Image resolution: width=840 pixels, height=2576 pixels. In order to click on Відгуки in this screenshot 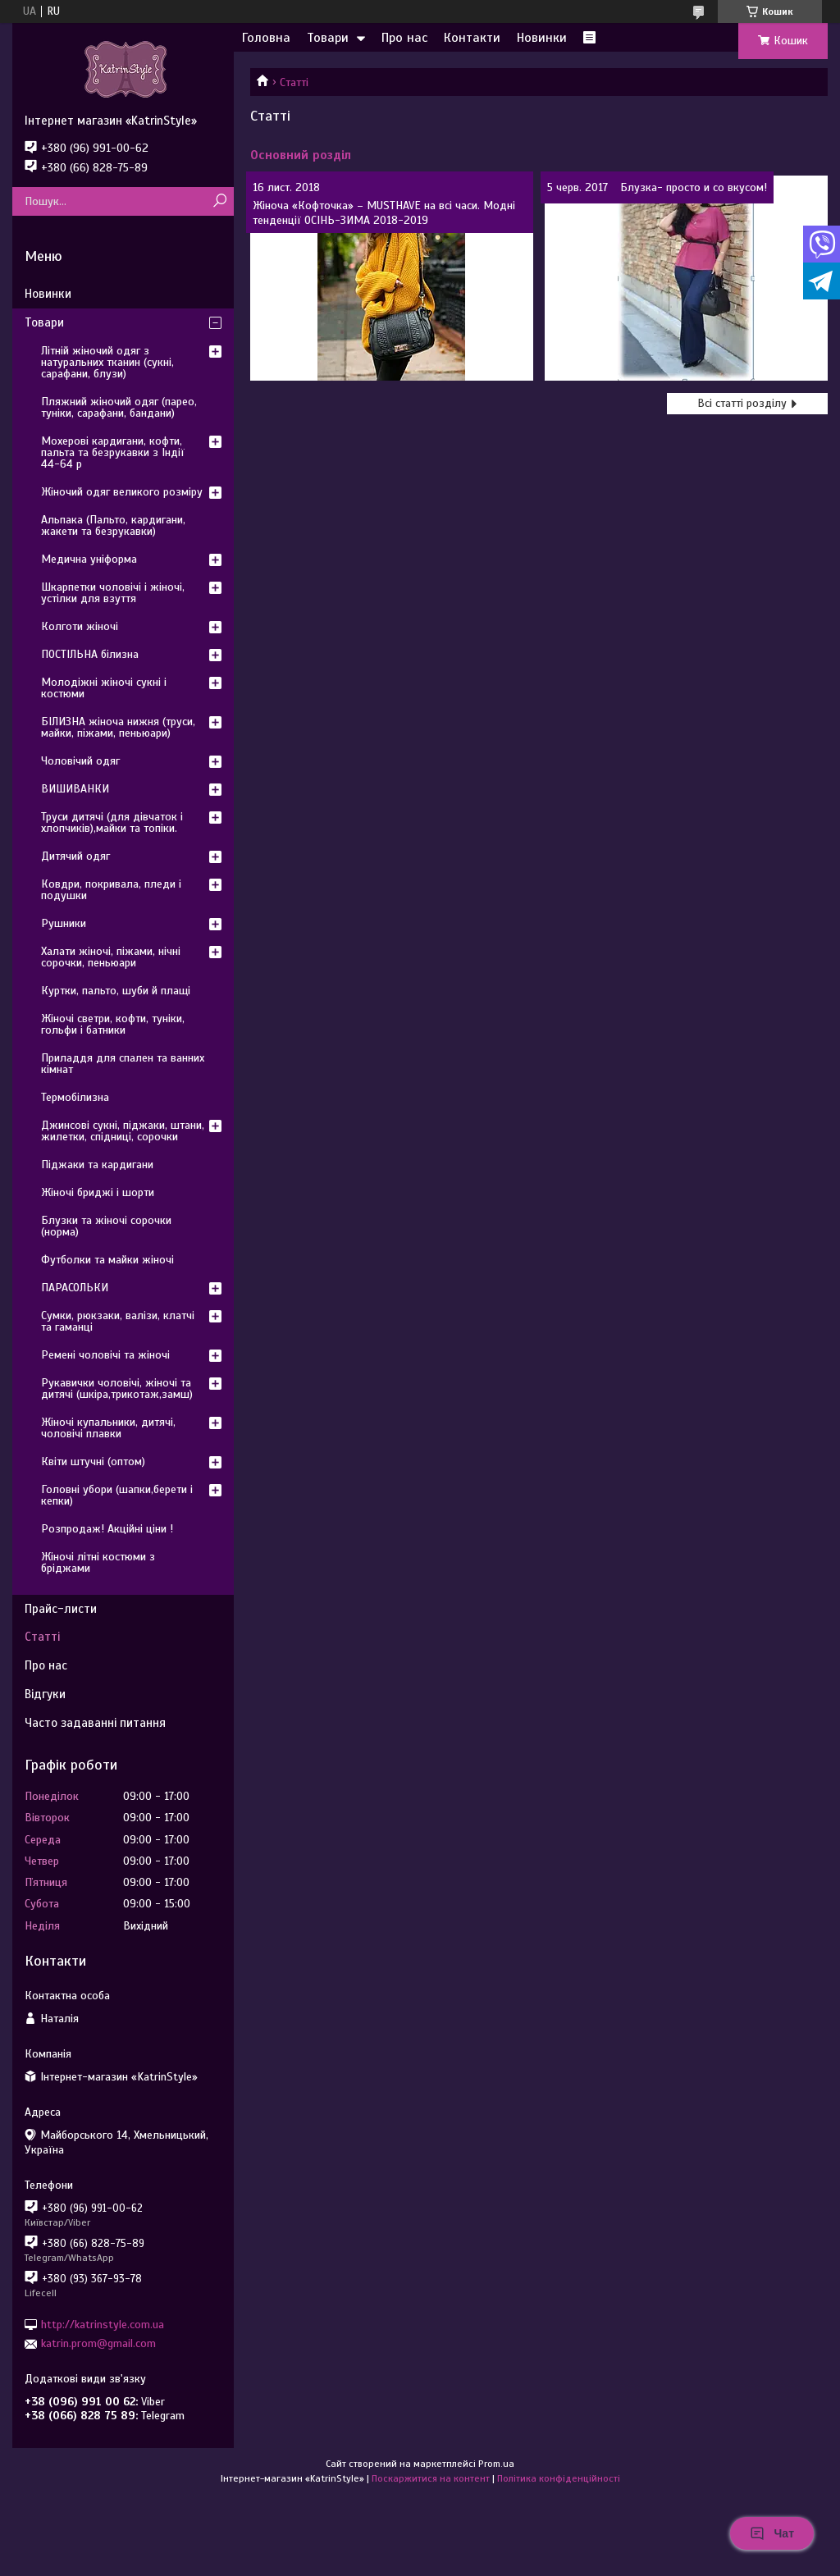, I will do `click(45, 1694)`.